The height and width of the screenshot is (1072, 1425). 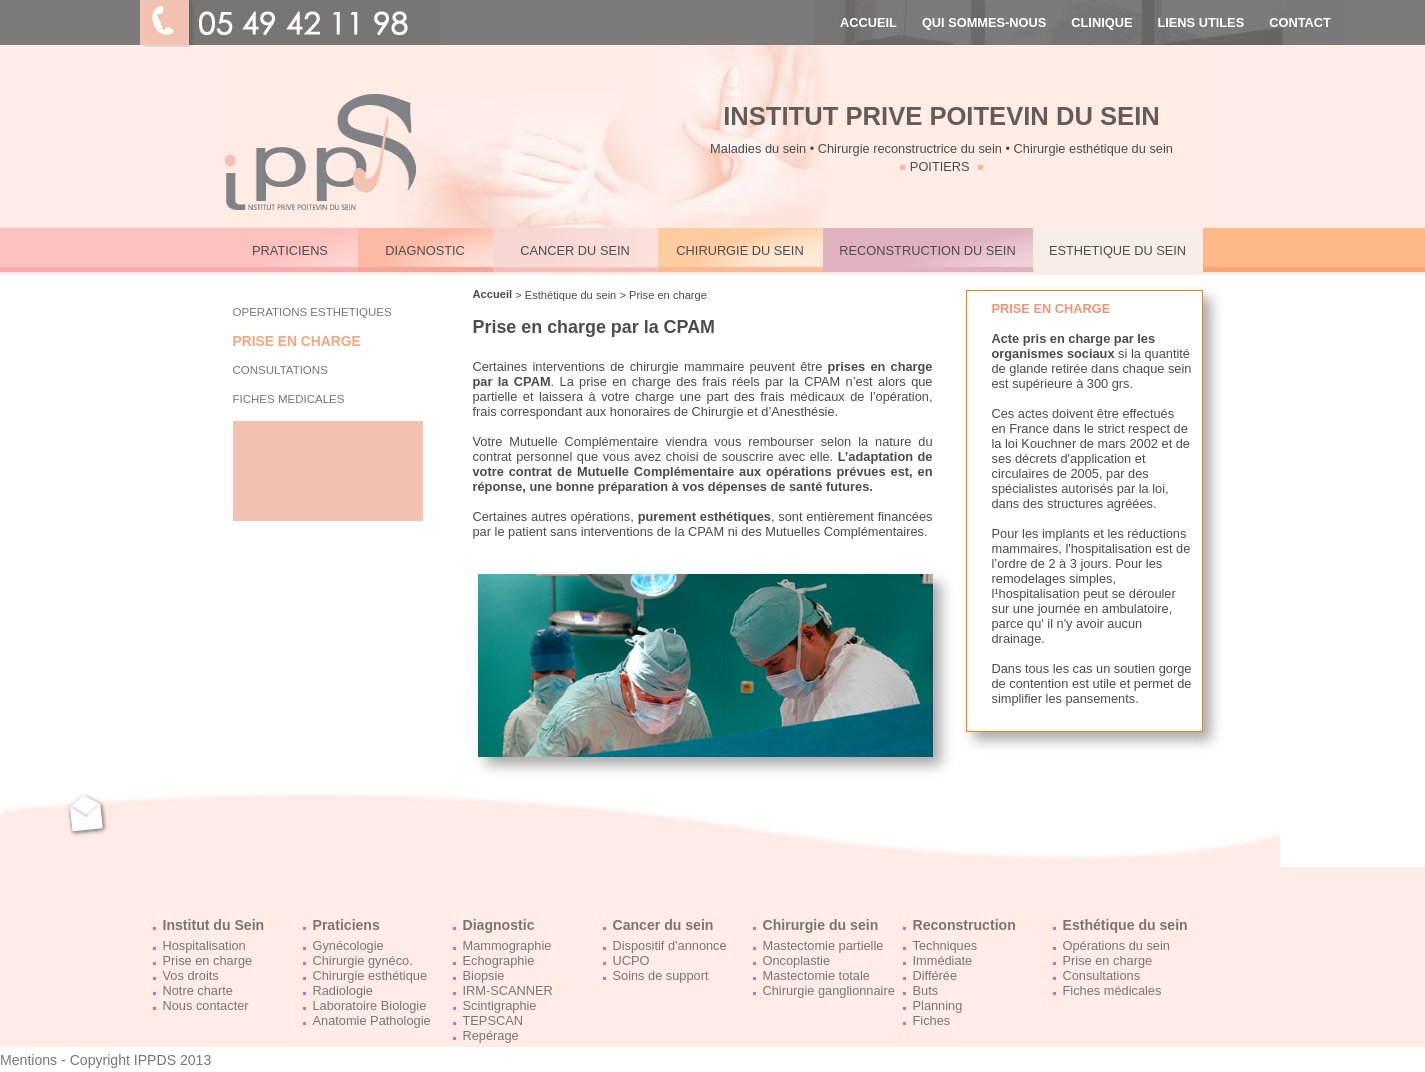 I want to click on Diagnostic, so click(x=499, y=925).